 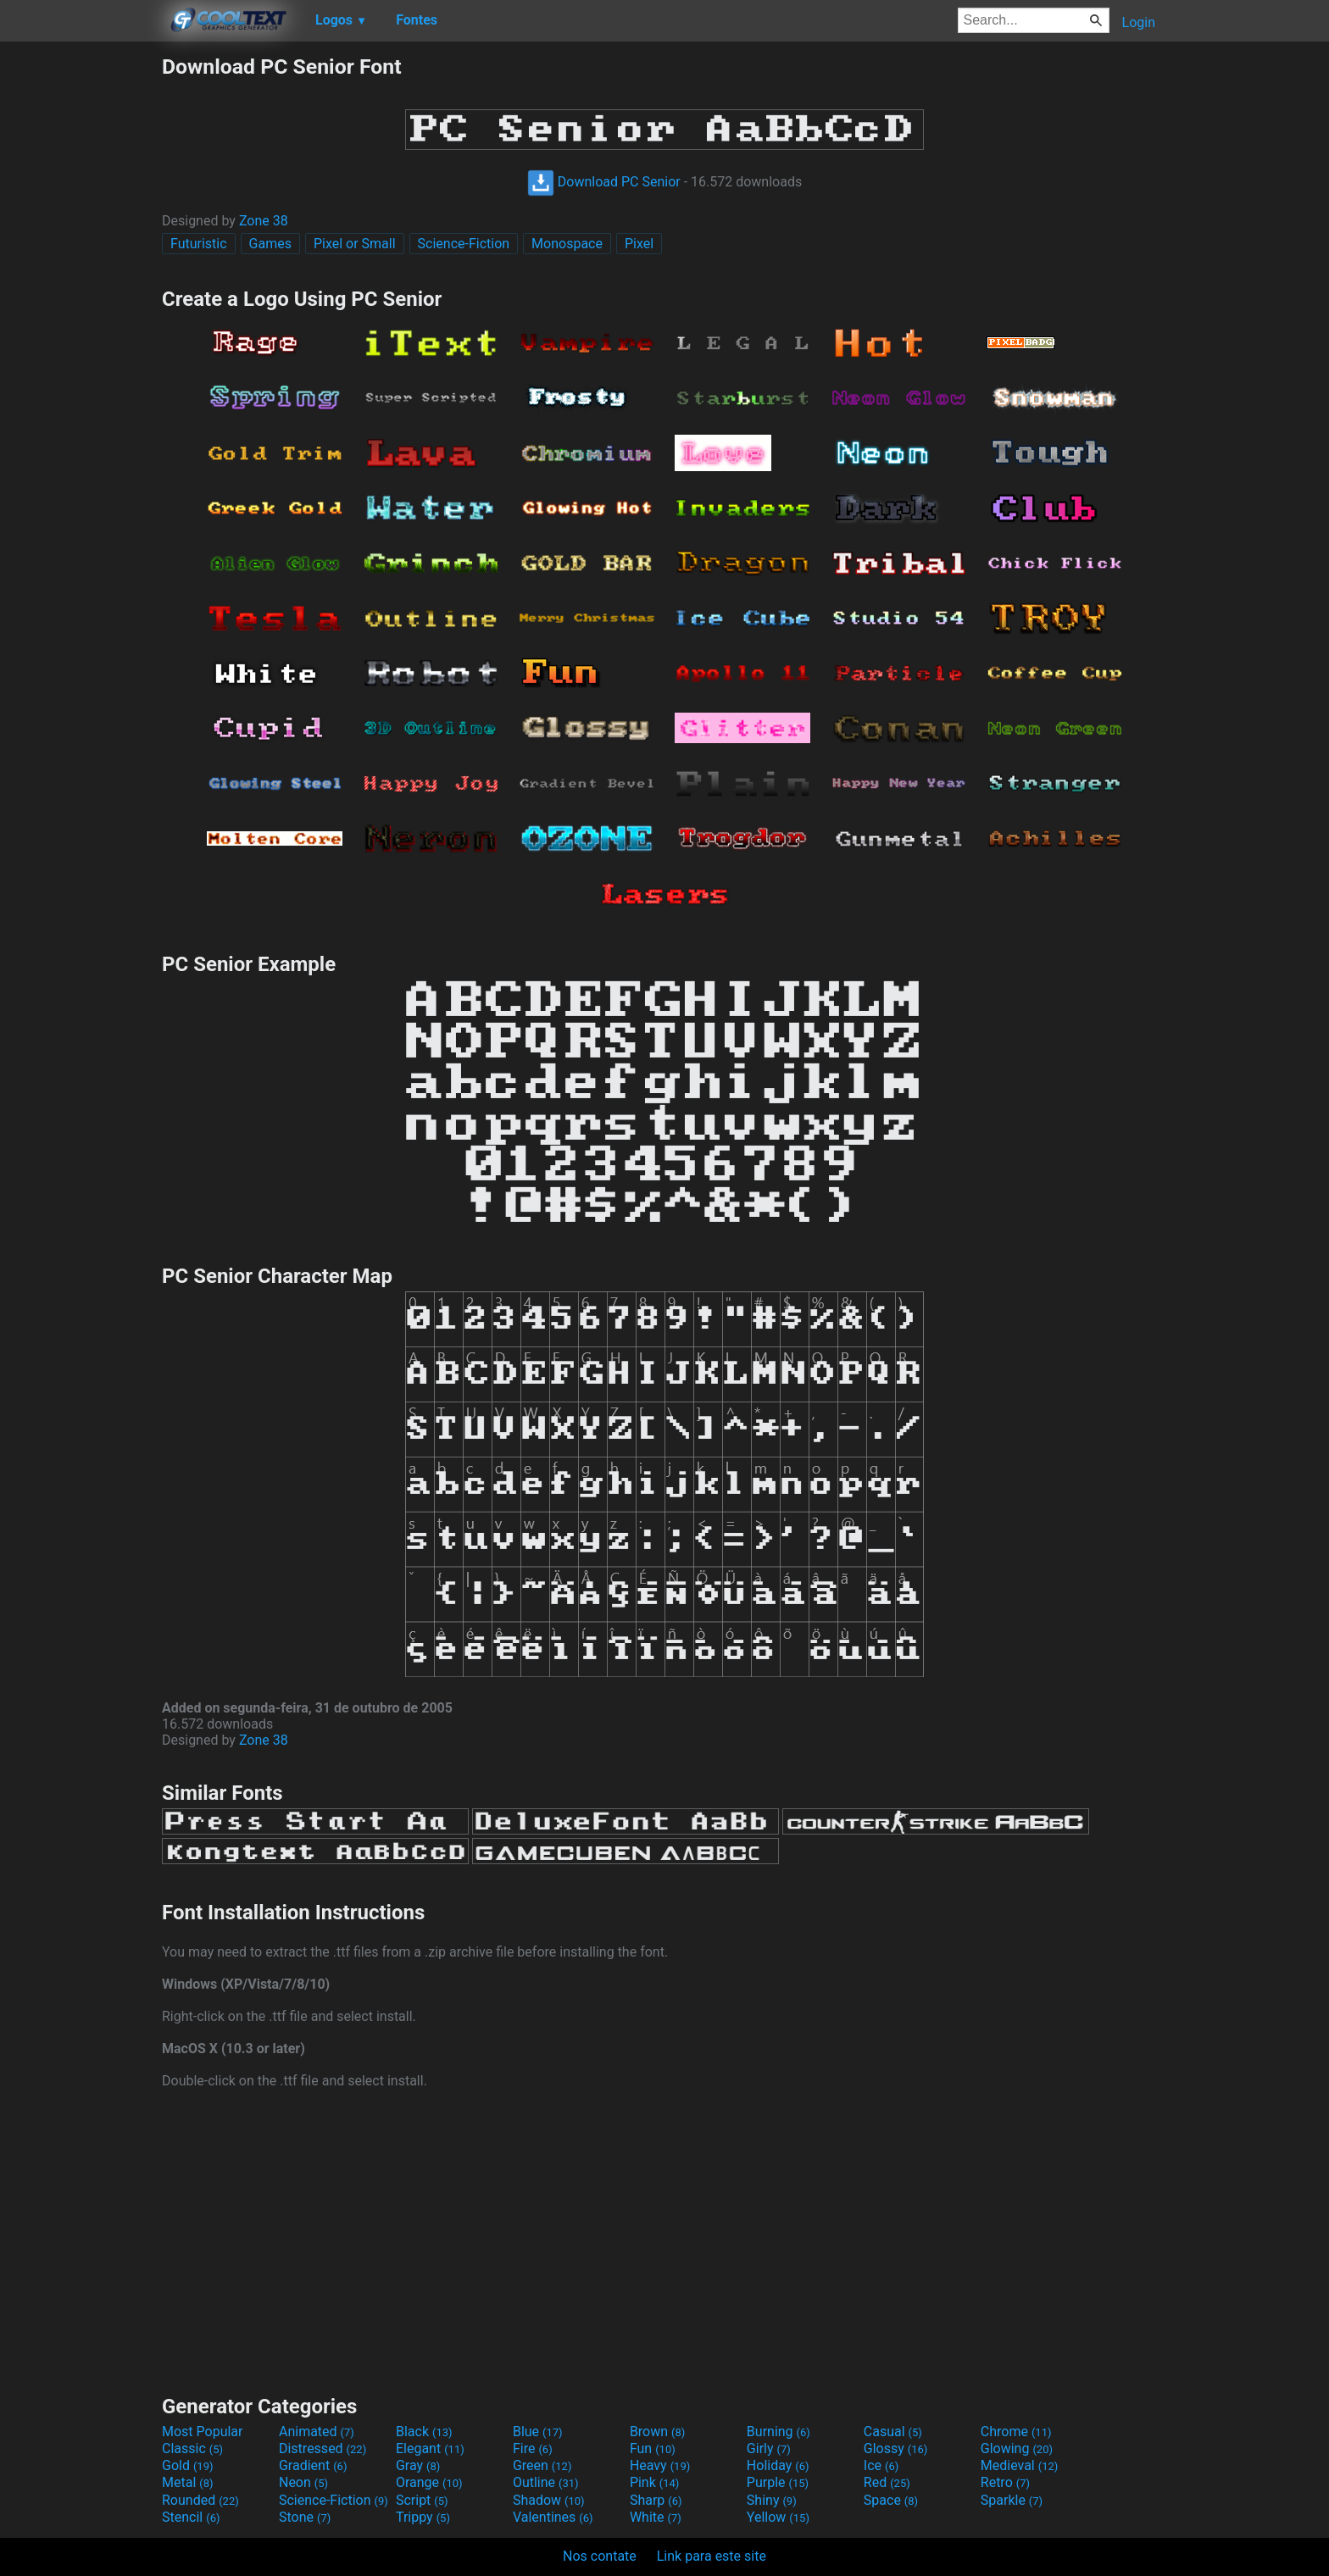 What do you see at coordinates (546, 2482) in the screenshot?
I see `Outline` at bounding box center [546, 2482].